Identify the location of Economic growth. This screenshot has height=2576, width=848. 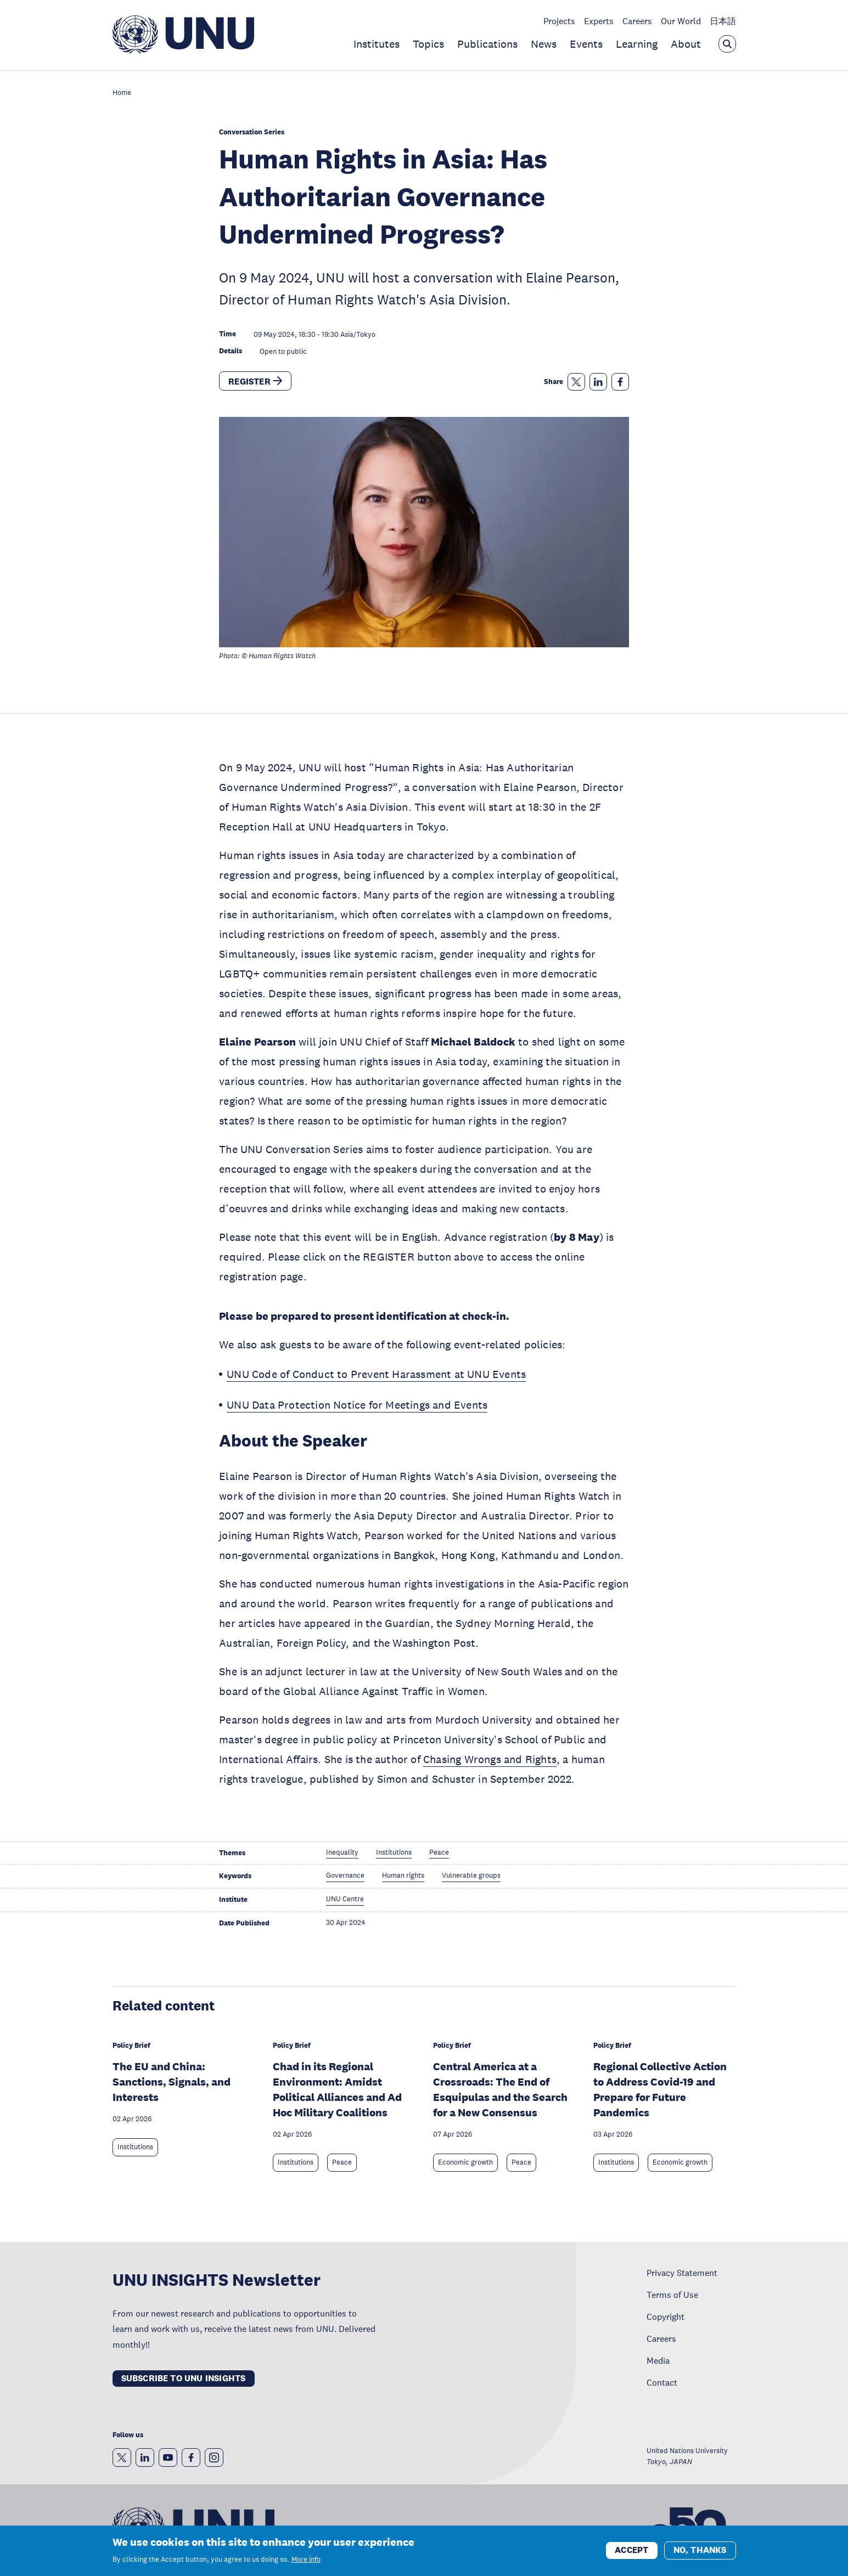
(465, 2162).